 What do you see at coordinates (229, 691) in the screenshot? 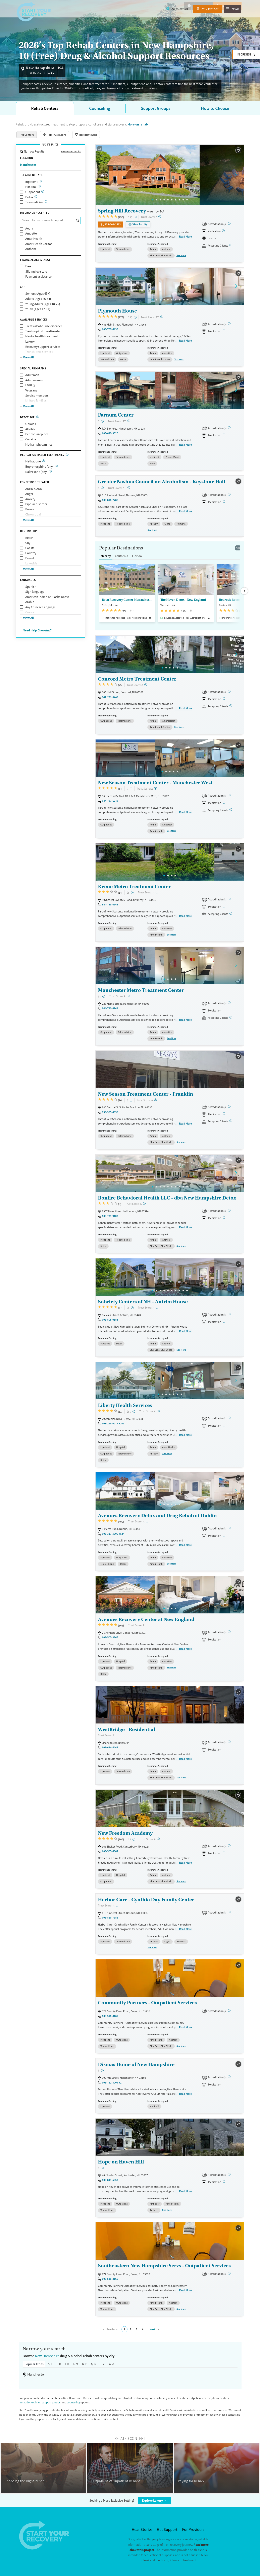
I see `[CARF, SAMHSA]` at bounding box center [229, 691].